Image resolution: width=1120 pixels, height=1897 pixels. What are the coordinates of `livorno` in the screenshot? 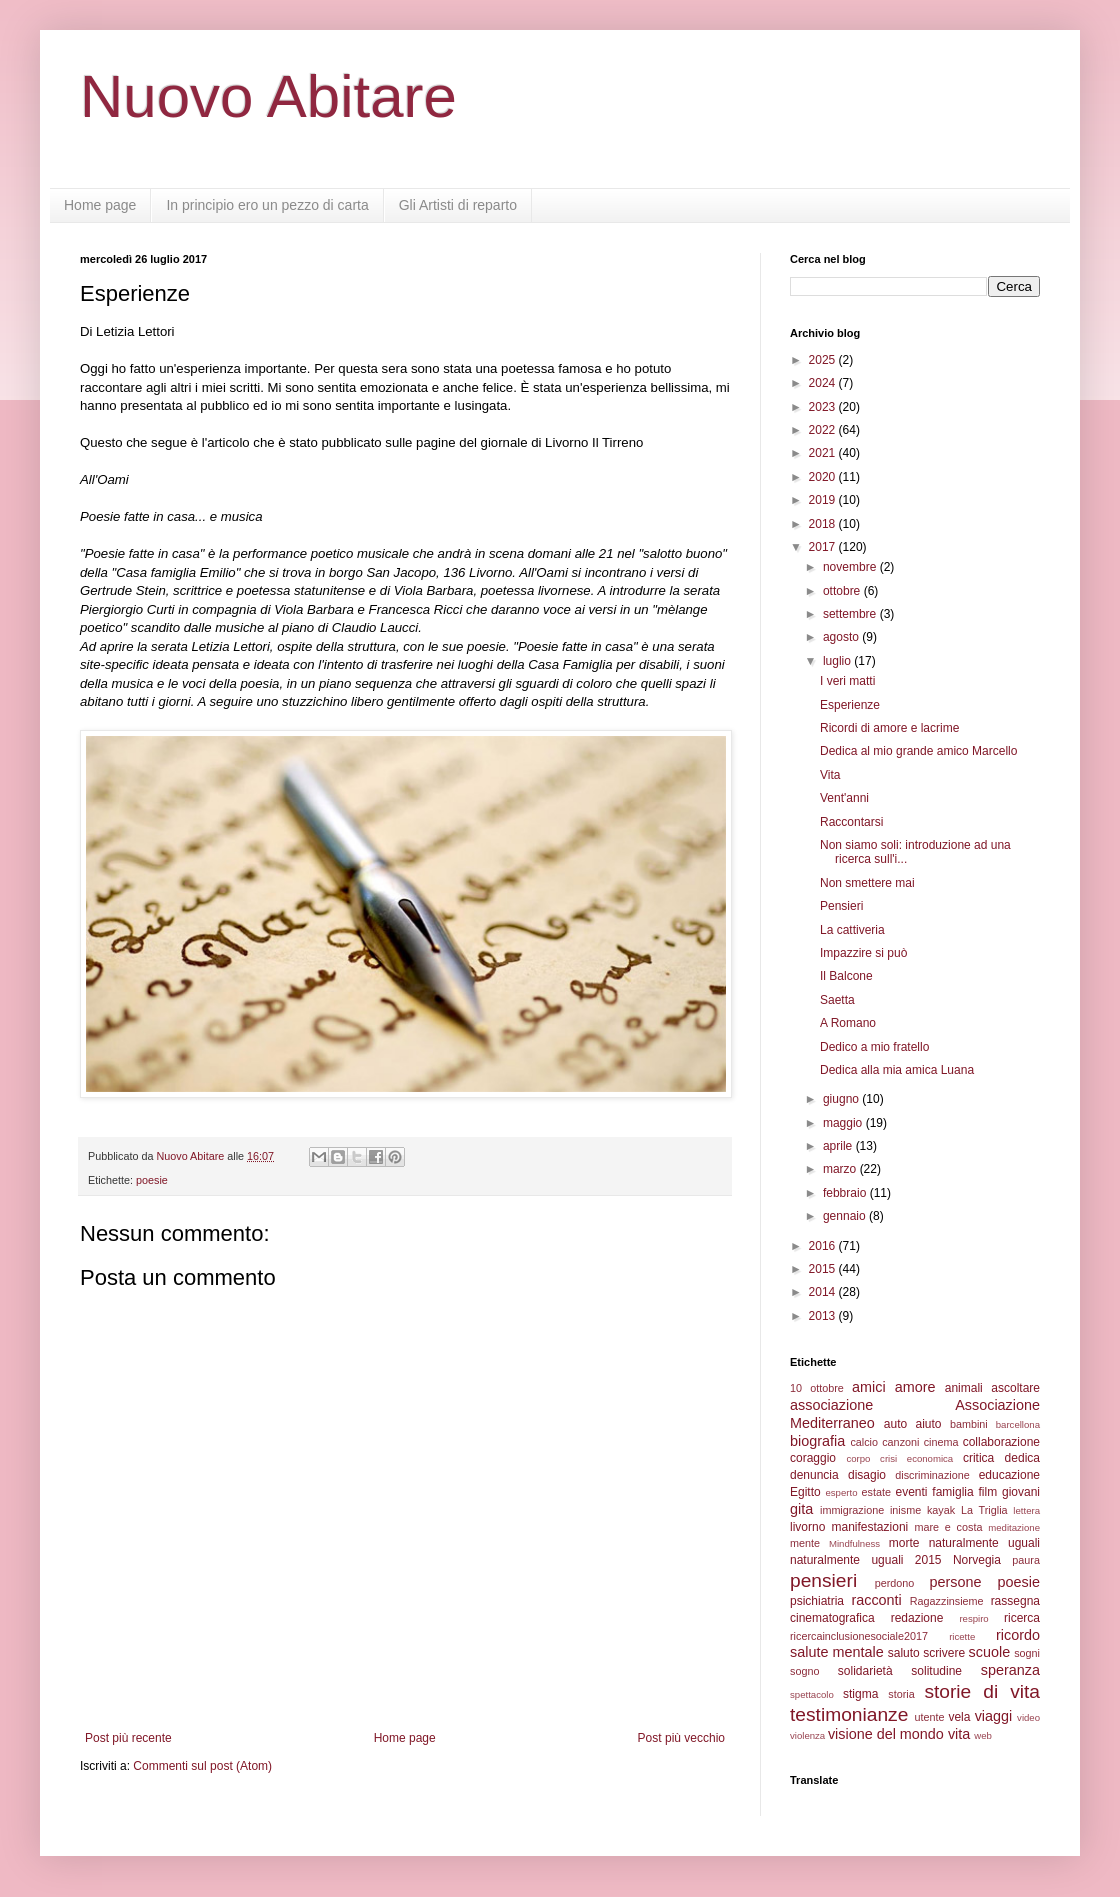 It's located at (807, 1527).